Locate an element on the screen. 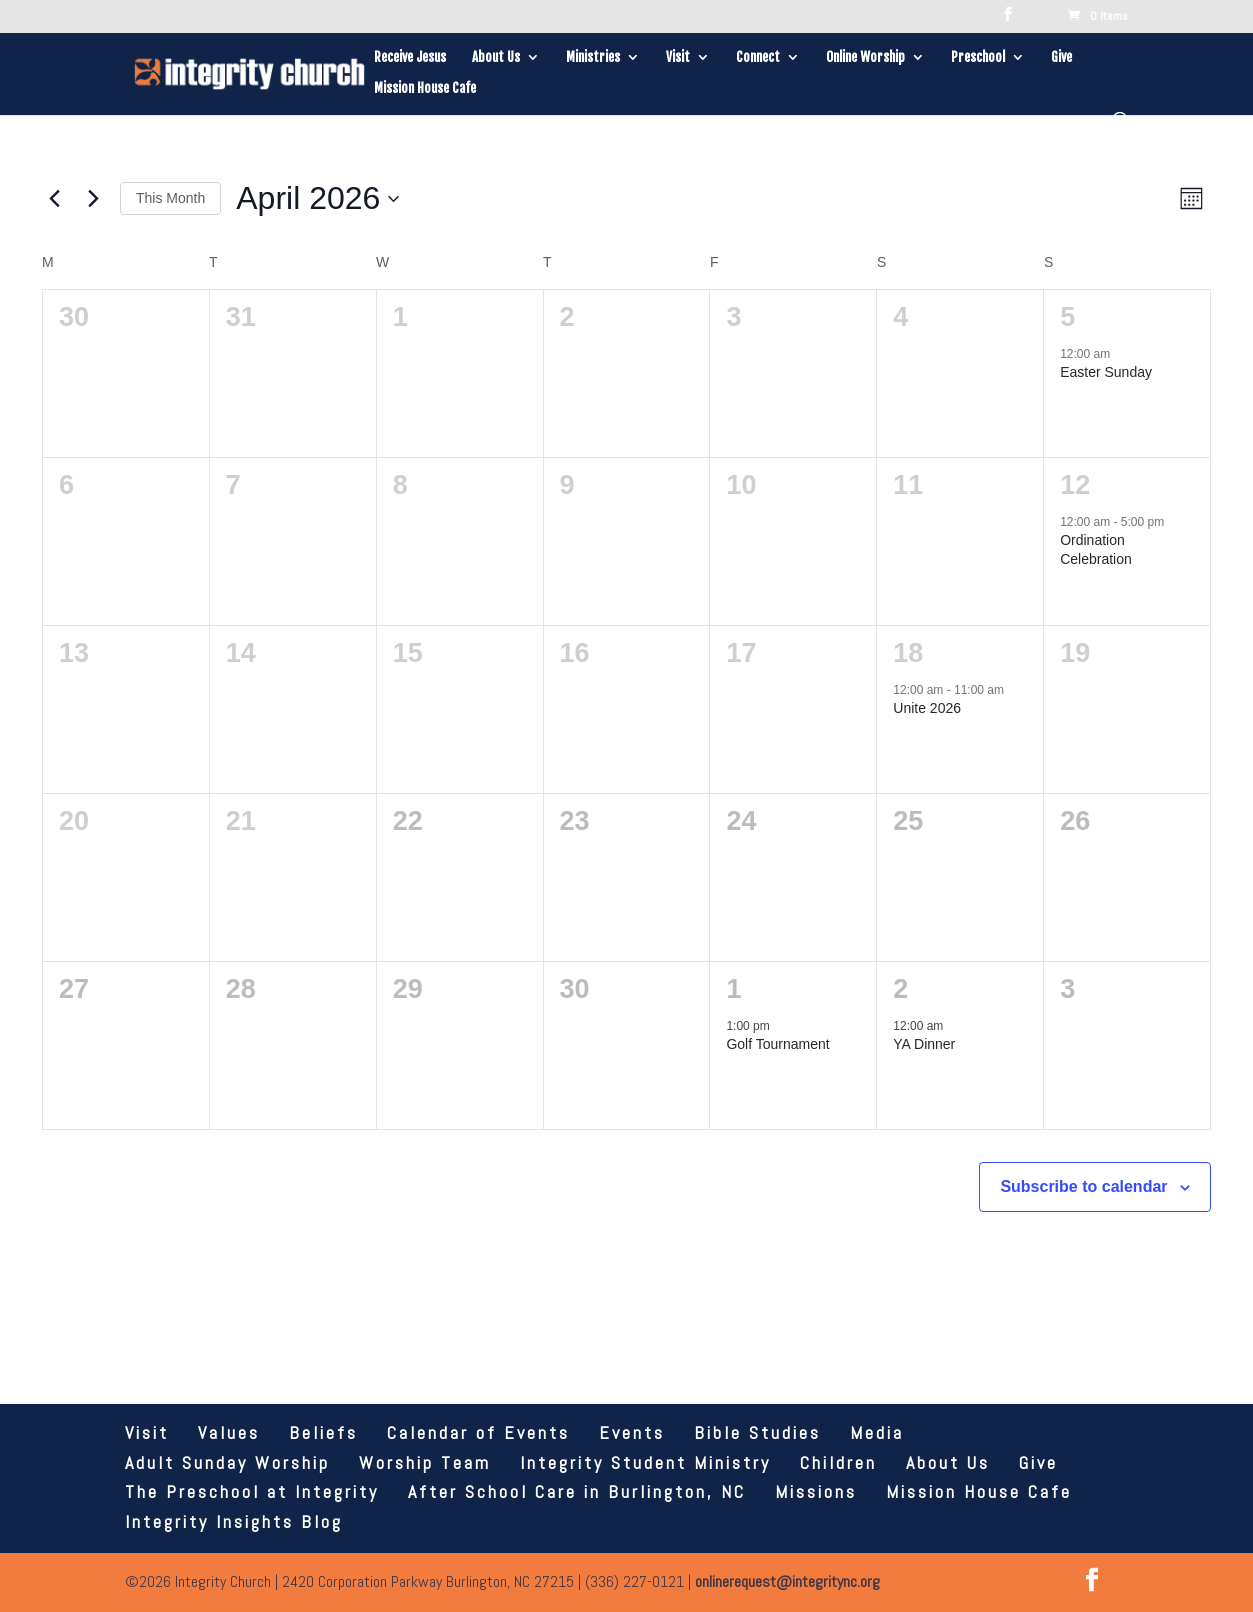 The image size is (1253, 1612). [Previous month] is located at coordinates (54, 199).